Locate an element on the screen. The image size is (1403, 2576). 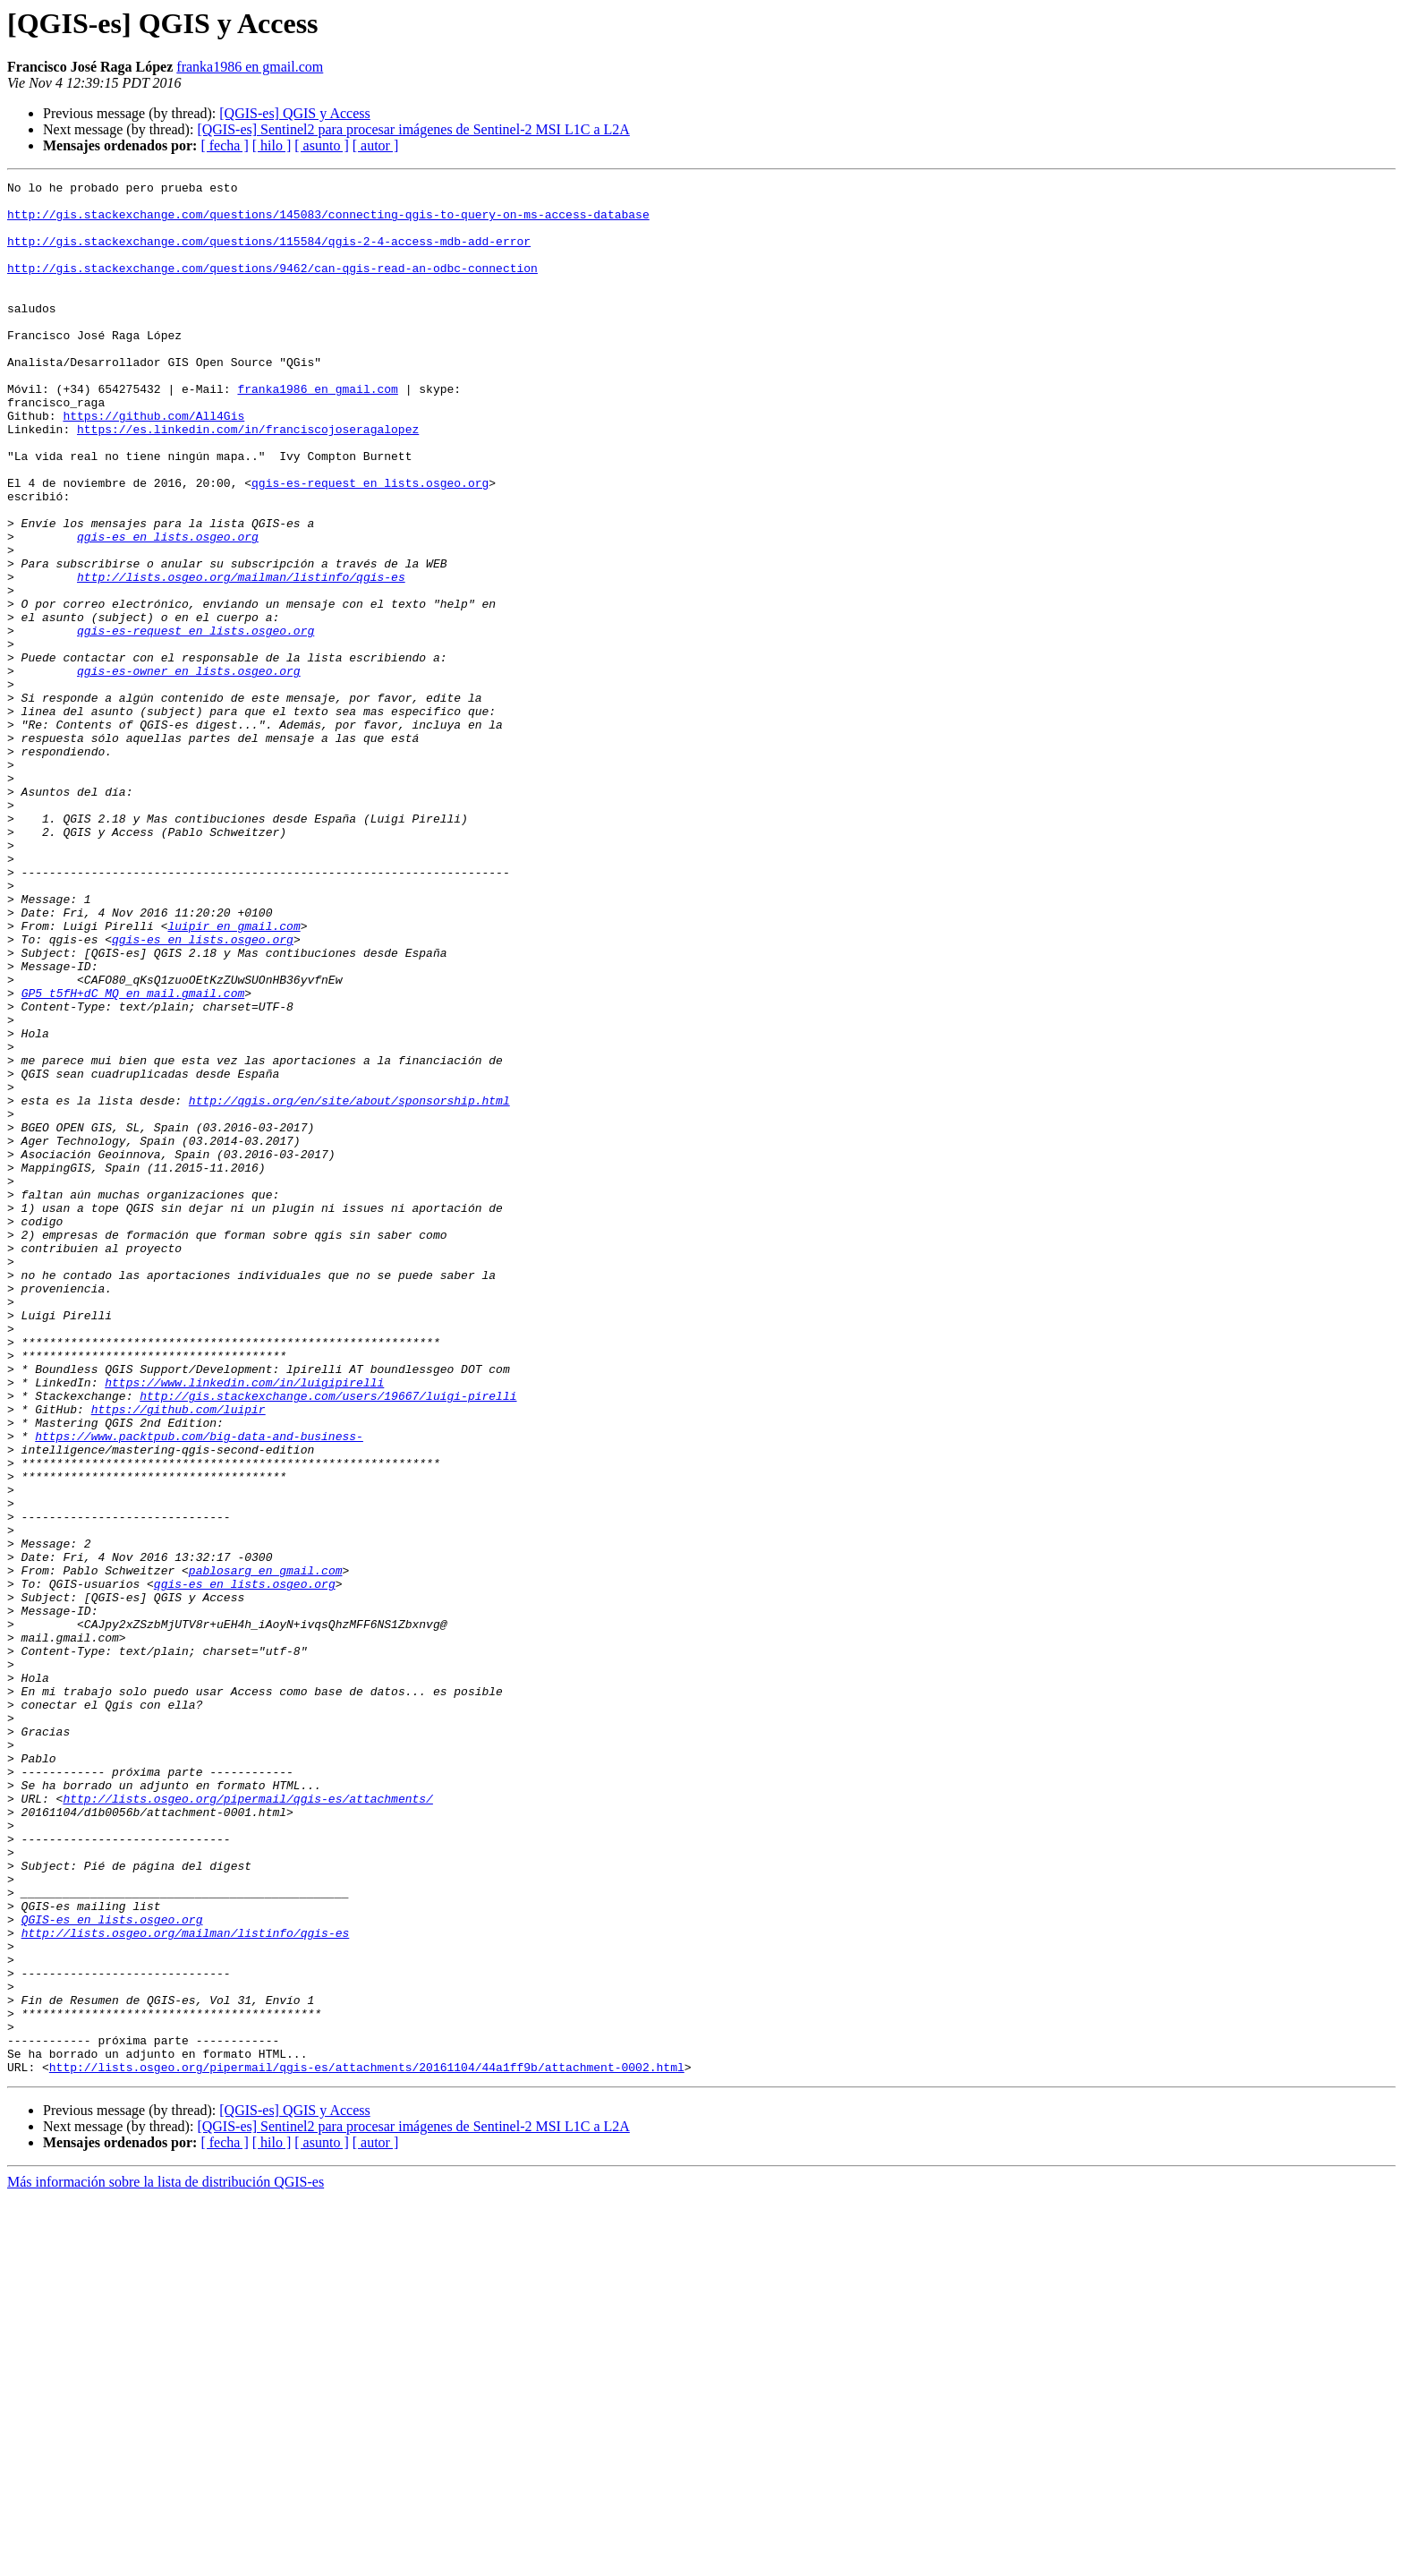
[ autor ] is located at coordinates (376, 145).